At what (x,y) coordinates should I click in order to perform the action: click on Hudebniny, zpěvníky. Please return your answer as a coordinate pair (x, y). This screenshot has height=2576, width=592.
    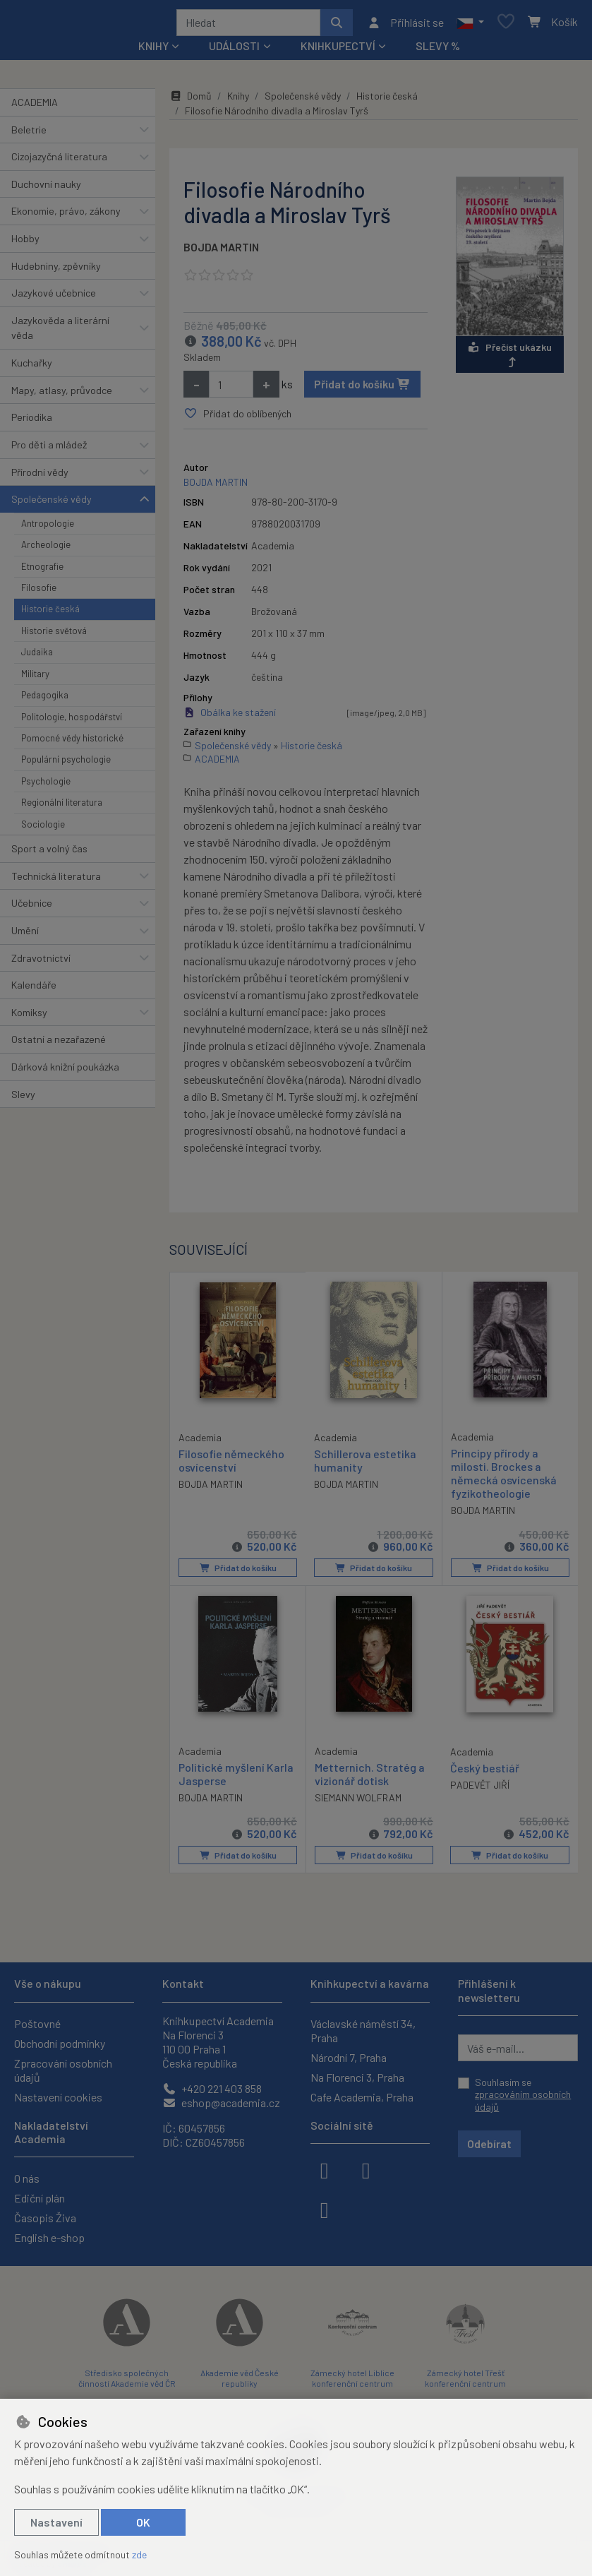
    Looking at the image, I should click on (56, 271).